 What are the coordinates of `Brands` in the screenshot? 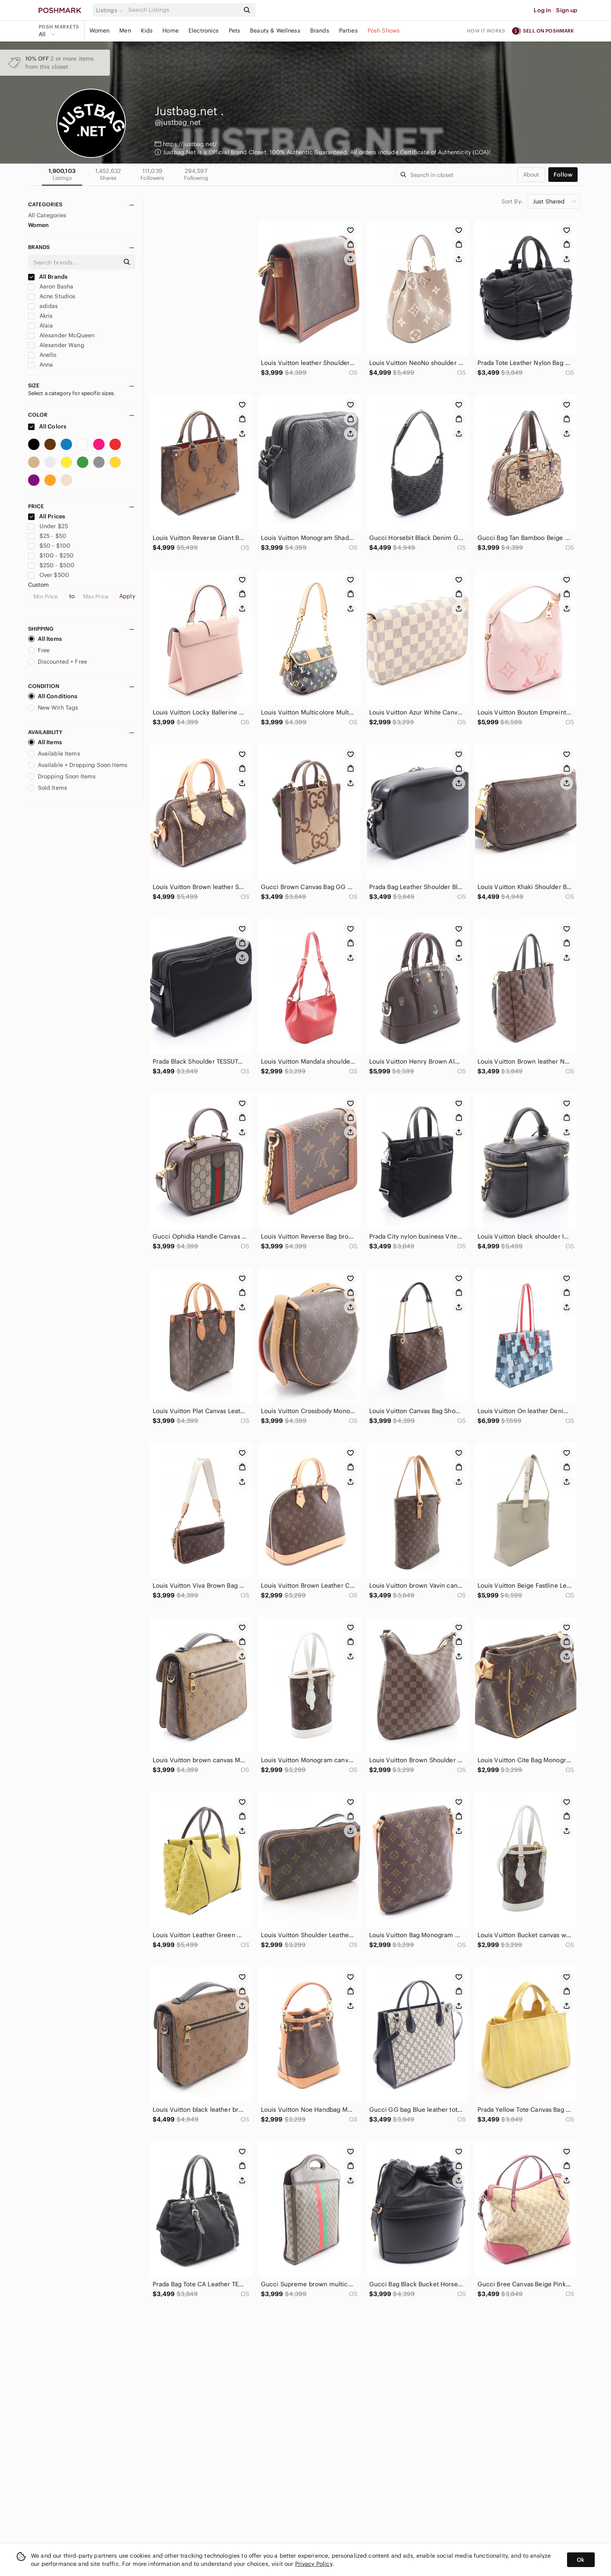 It's located at (319, 30).